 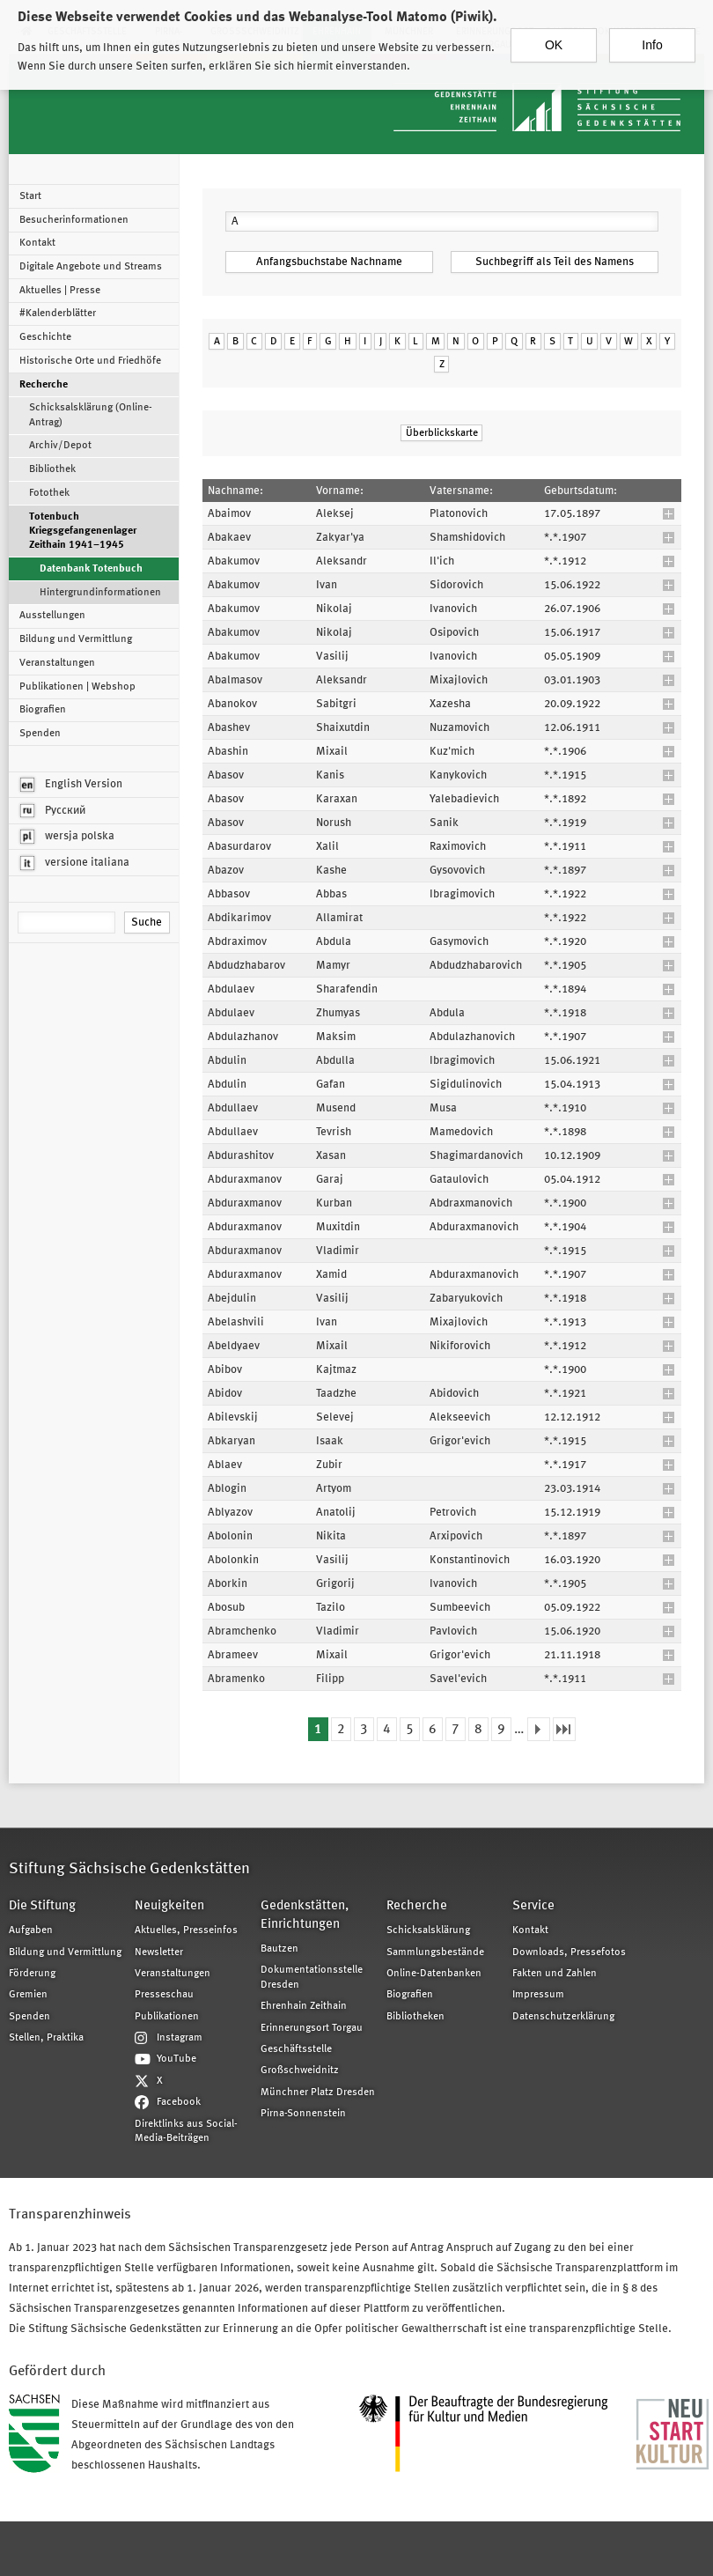 I want to click on Gremien, so click(x=28, y=1994).